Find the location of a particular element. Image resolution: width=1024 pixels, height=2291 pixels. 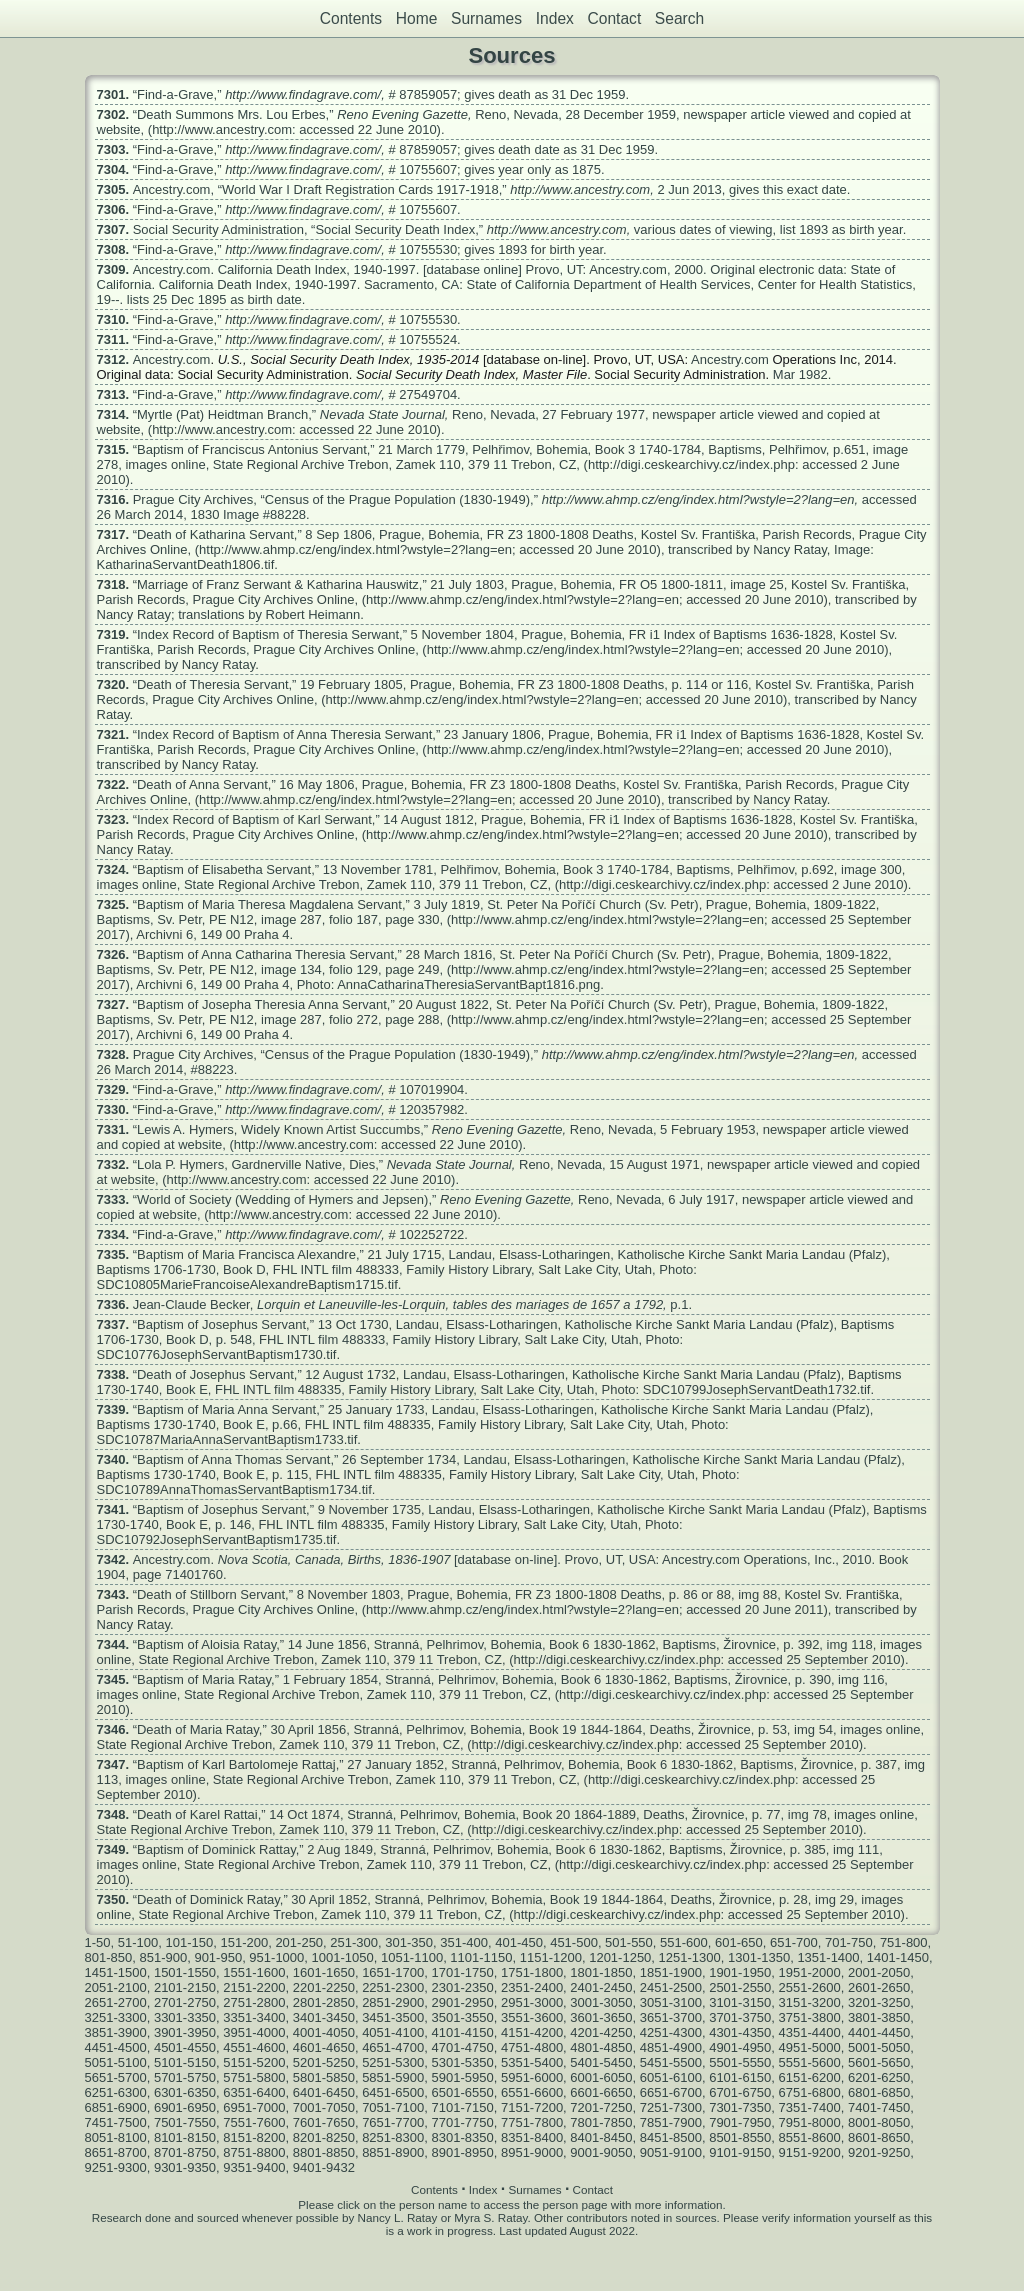

9401-9432 is located at coordinates (324, 2167).